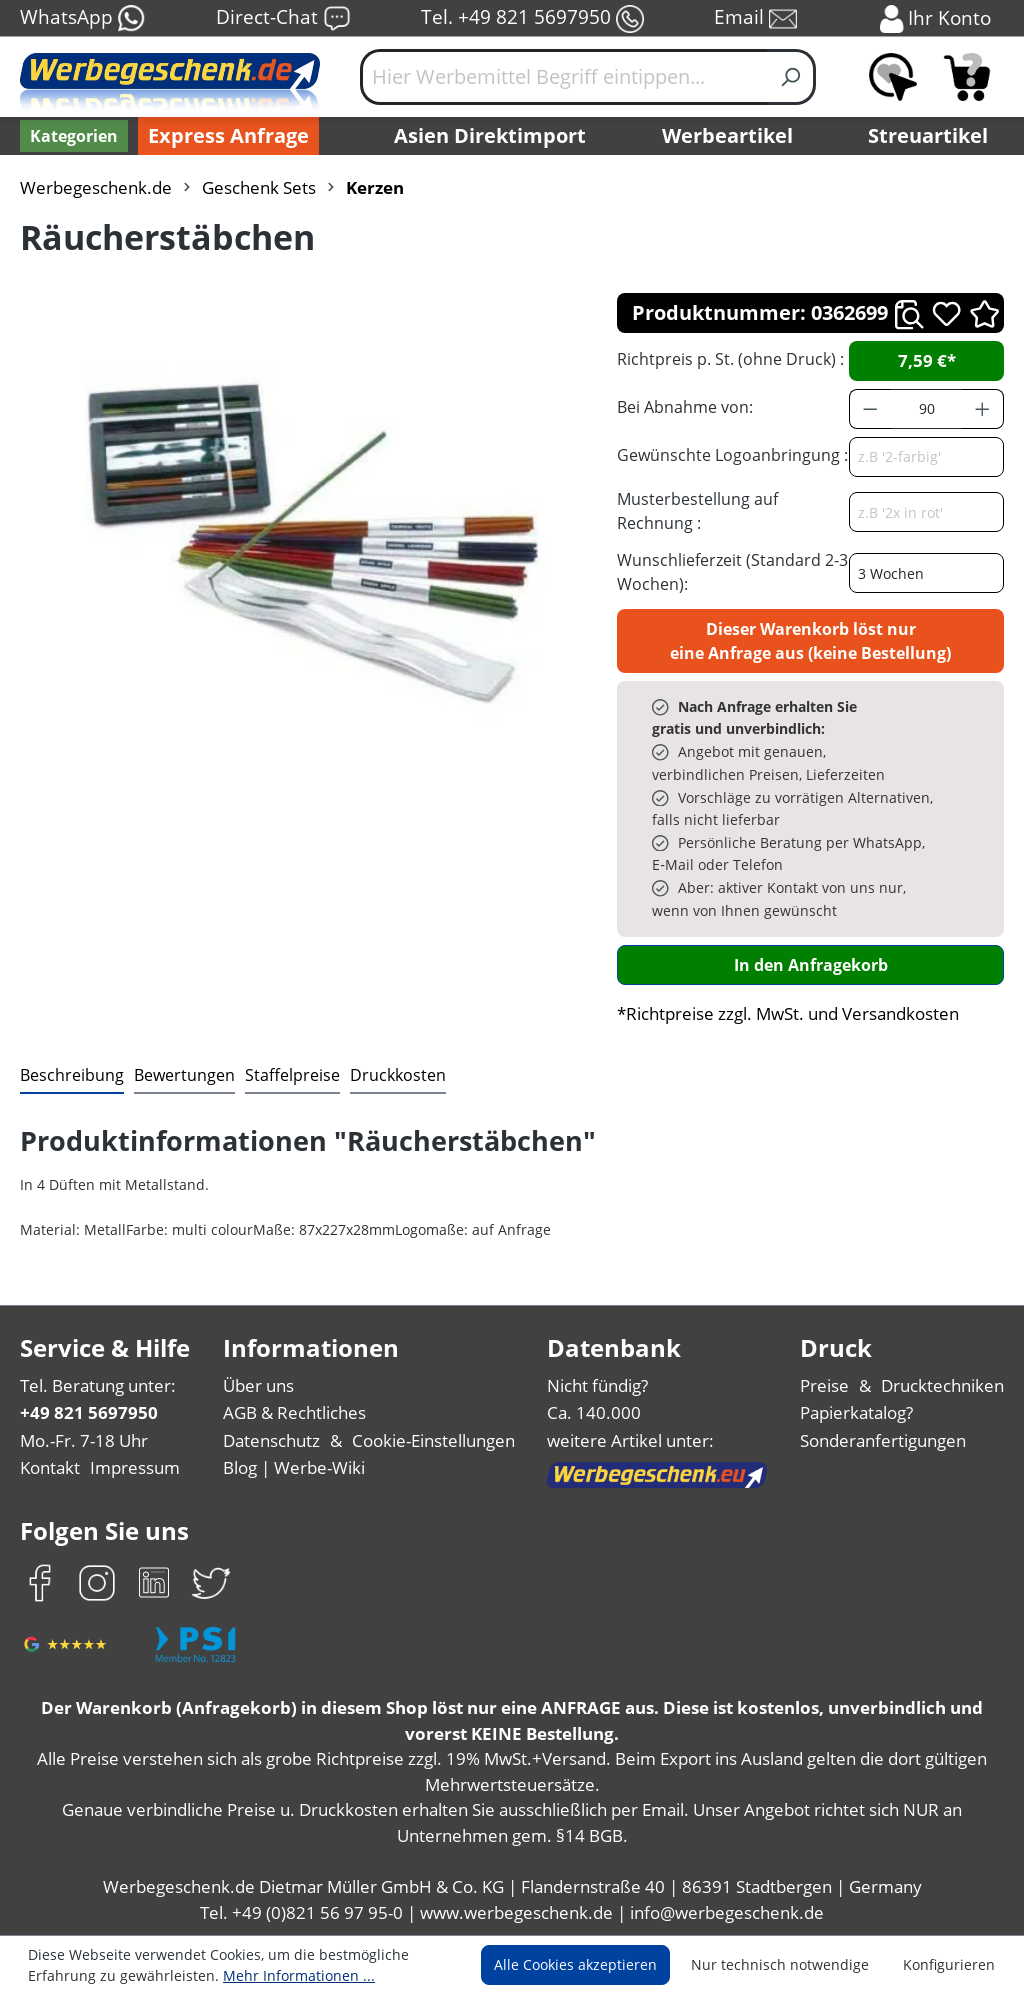 The width and height of the screenshot is (1024, 1994). I want to click on Musterbestellung auf Rechnung :, so click(697, 511).